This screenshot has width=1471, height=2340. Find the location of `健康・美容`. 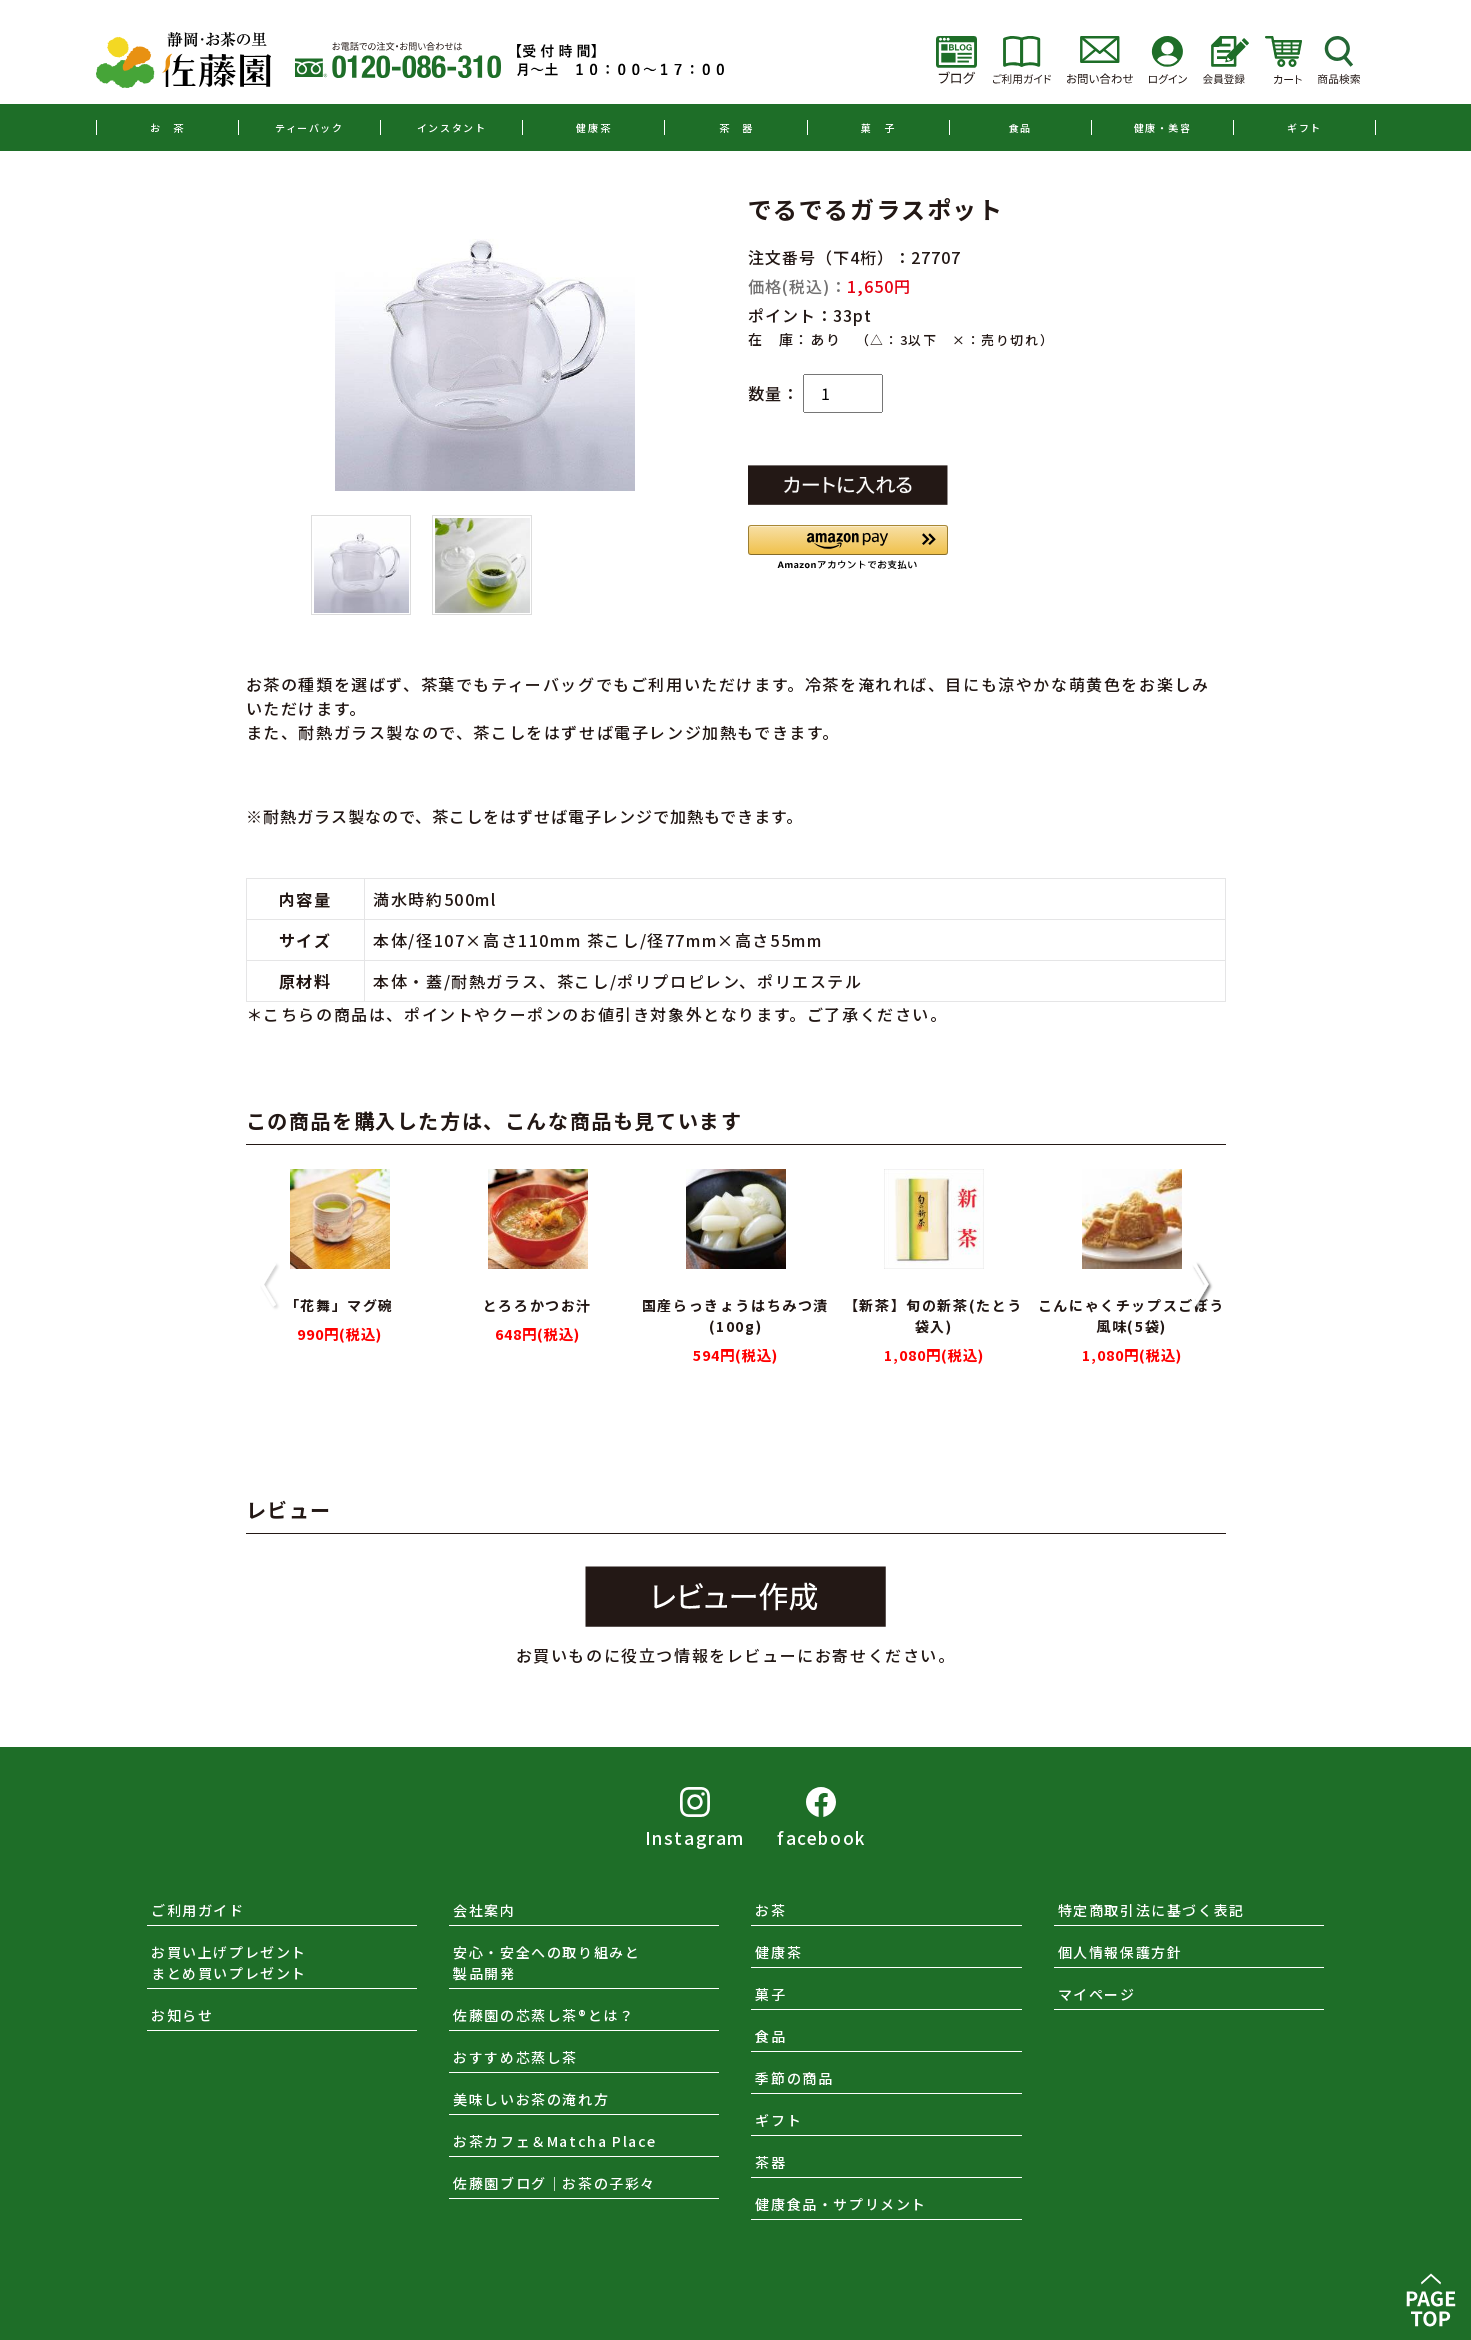

健康・美容 is located at coordinates (1163, 127).